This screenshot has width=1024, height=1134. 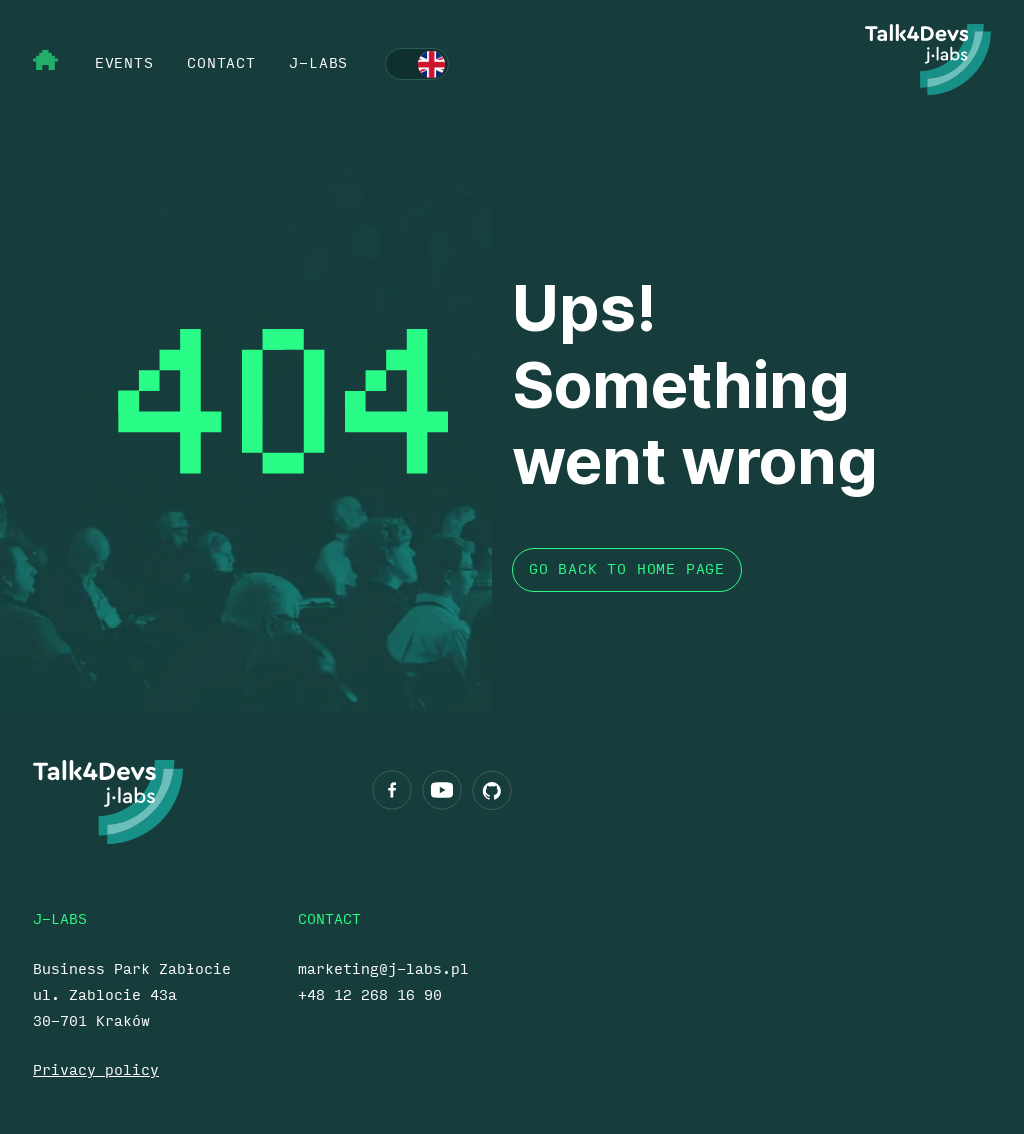 I want to click on Go back to home page, so click(x=627, y=569).